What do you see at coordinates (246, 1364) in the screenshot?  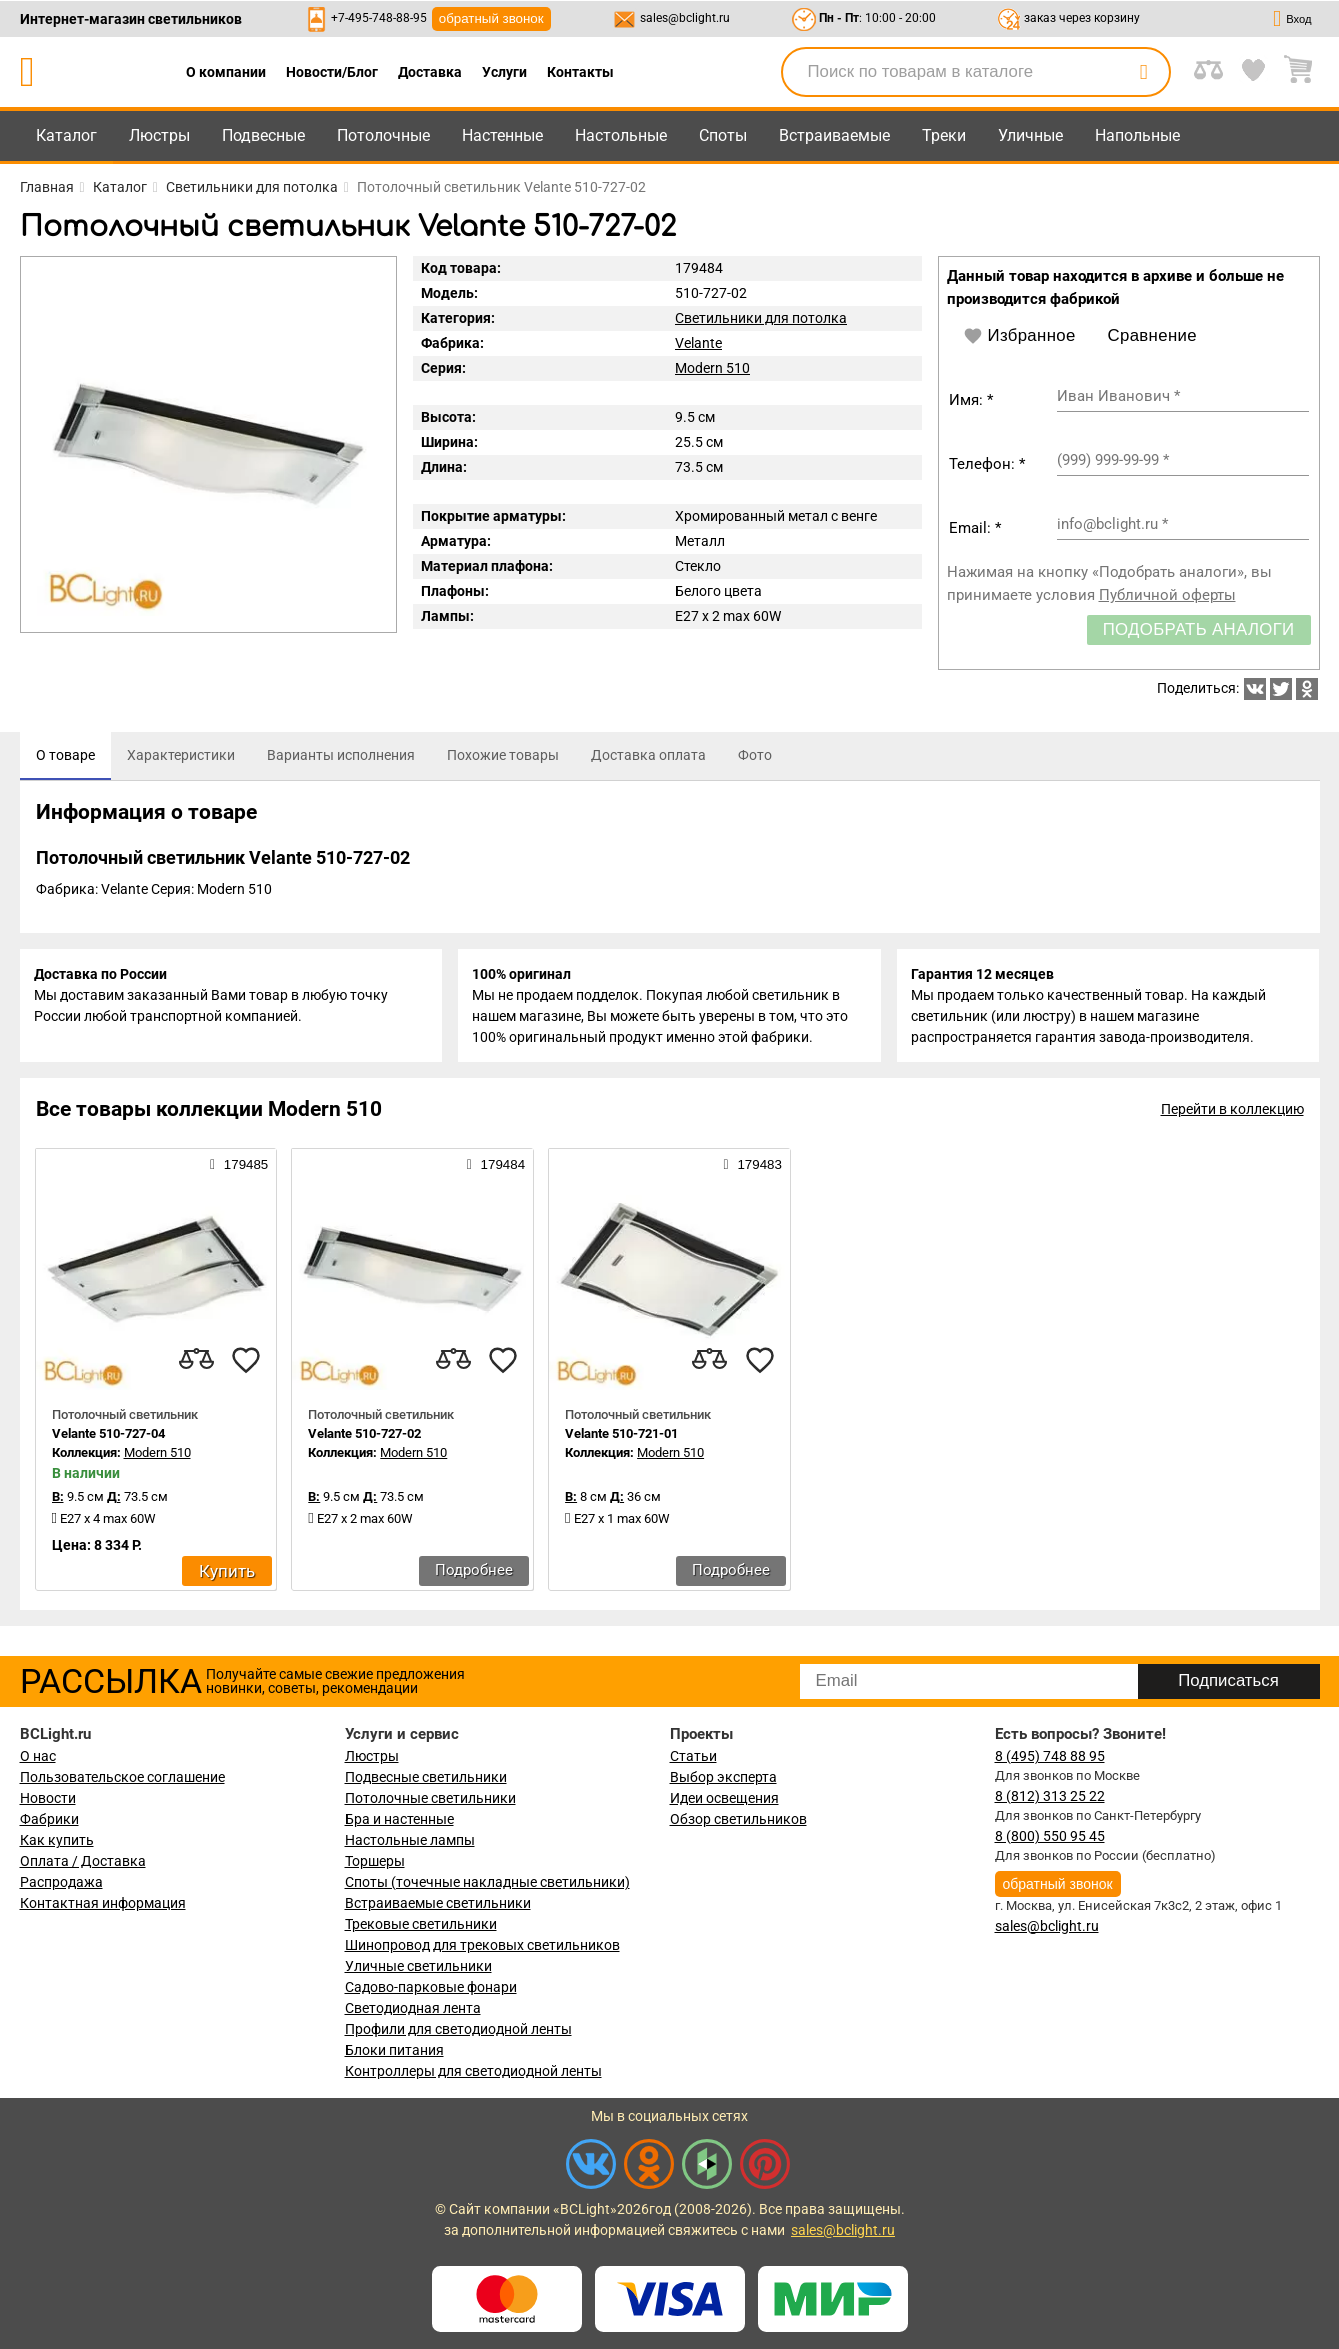 I see `[favourites]` at bounding box center [246, 1364].